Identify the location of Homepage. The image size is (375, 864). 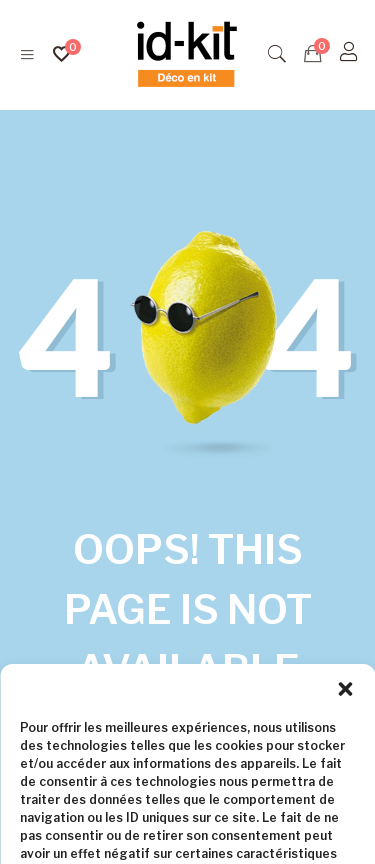
(263, 731).